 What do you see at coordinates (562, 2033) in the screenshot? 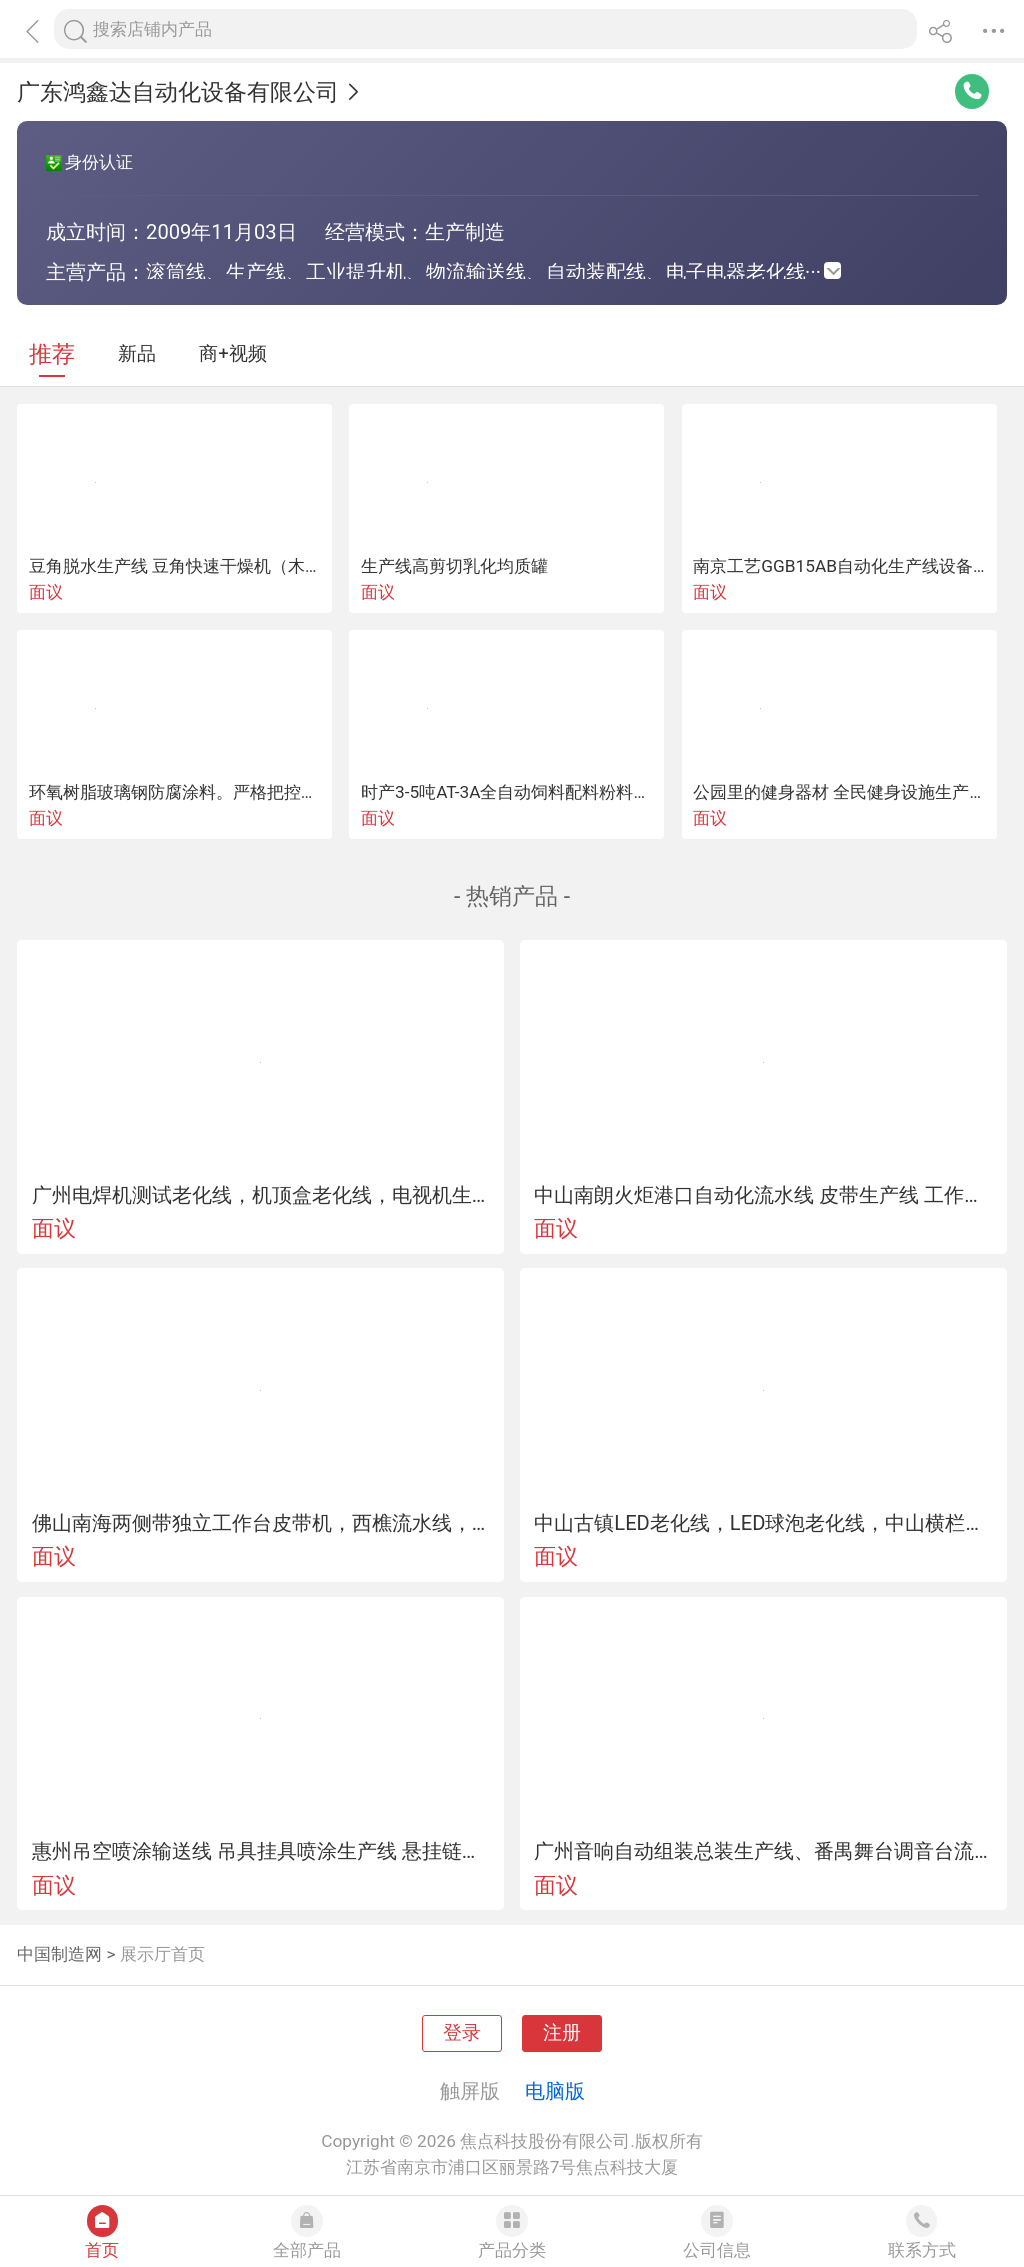
I see `注册` at bounding box center [562, 2033].